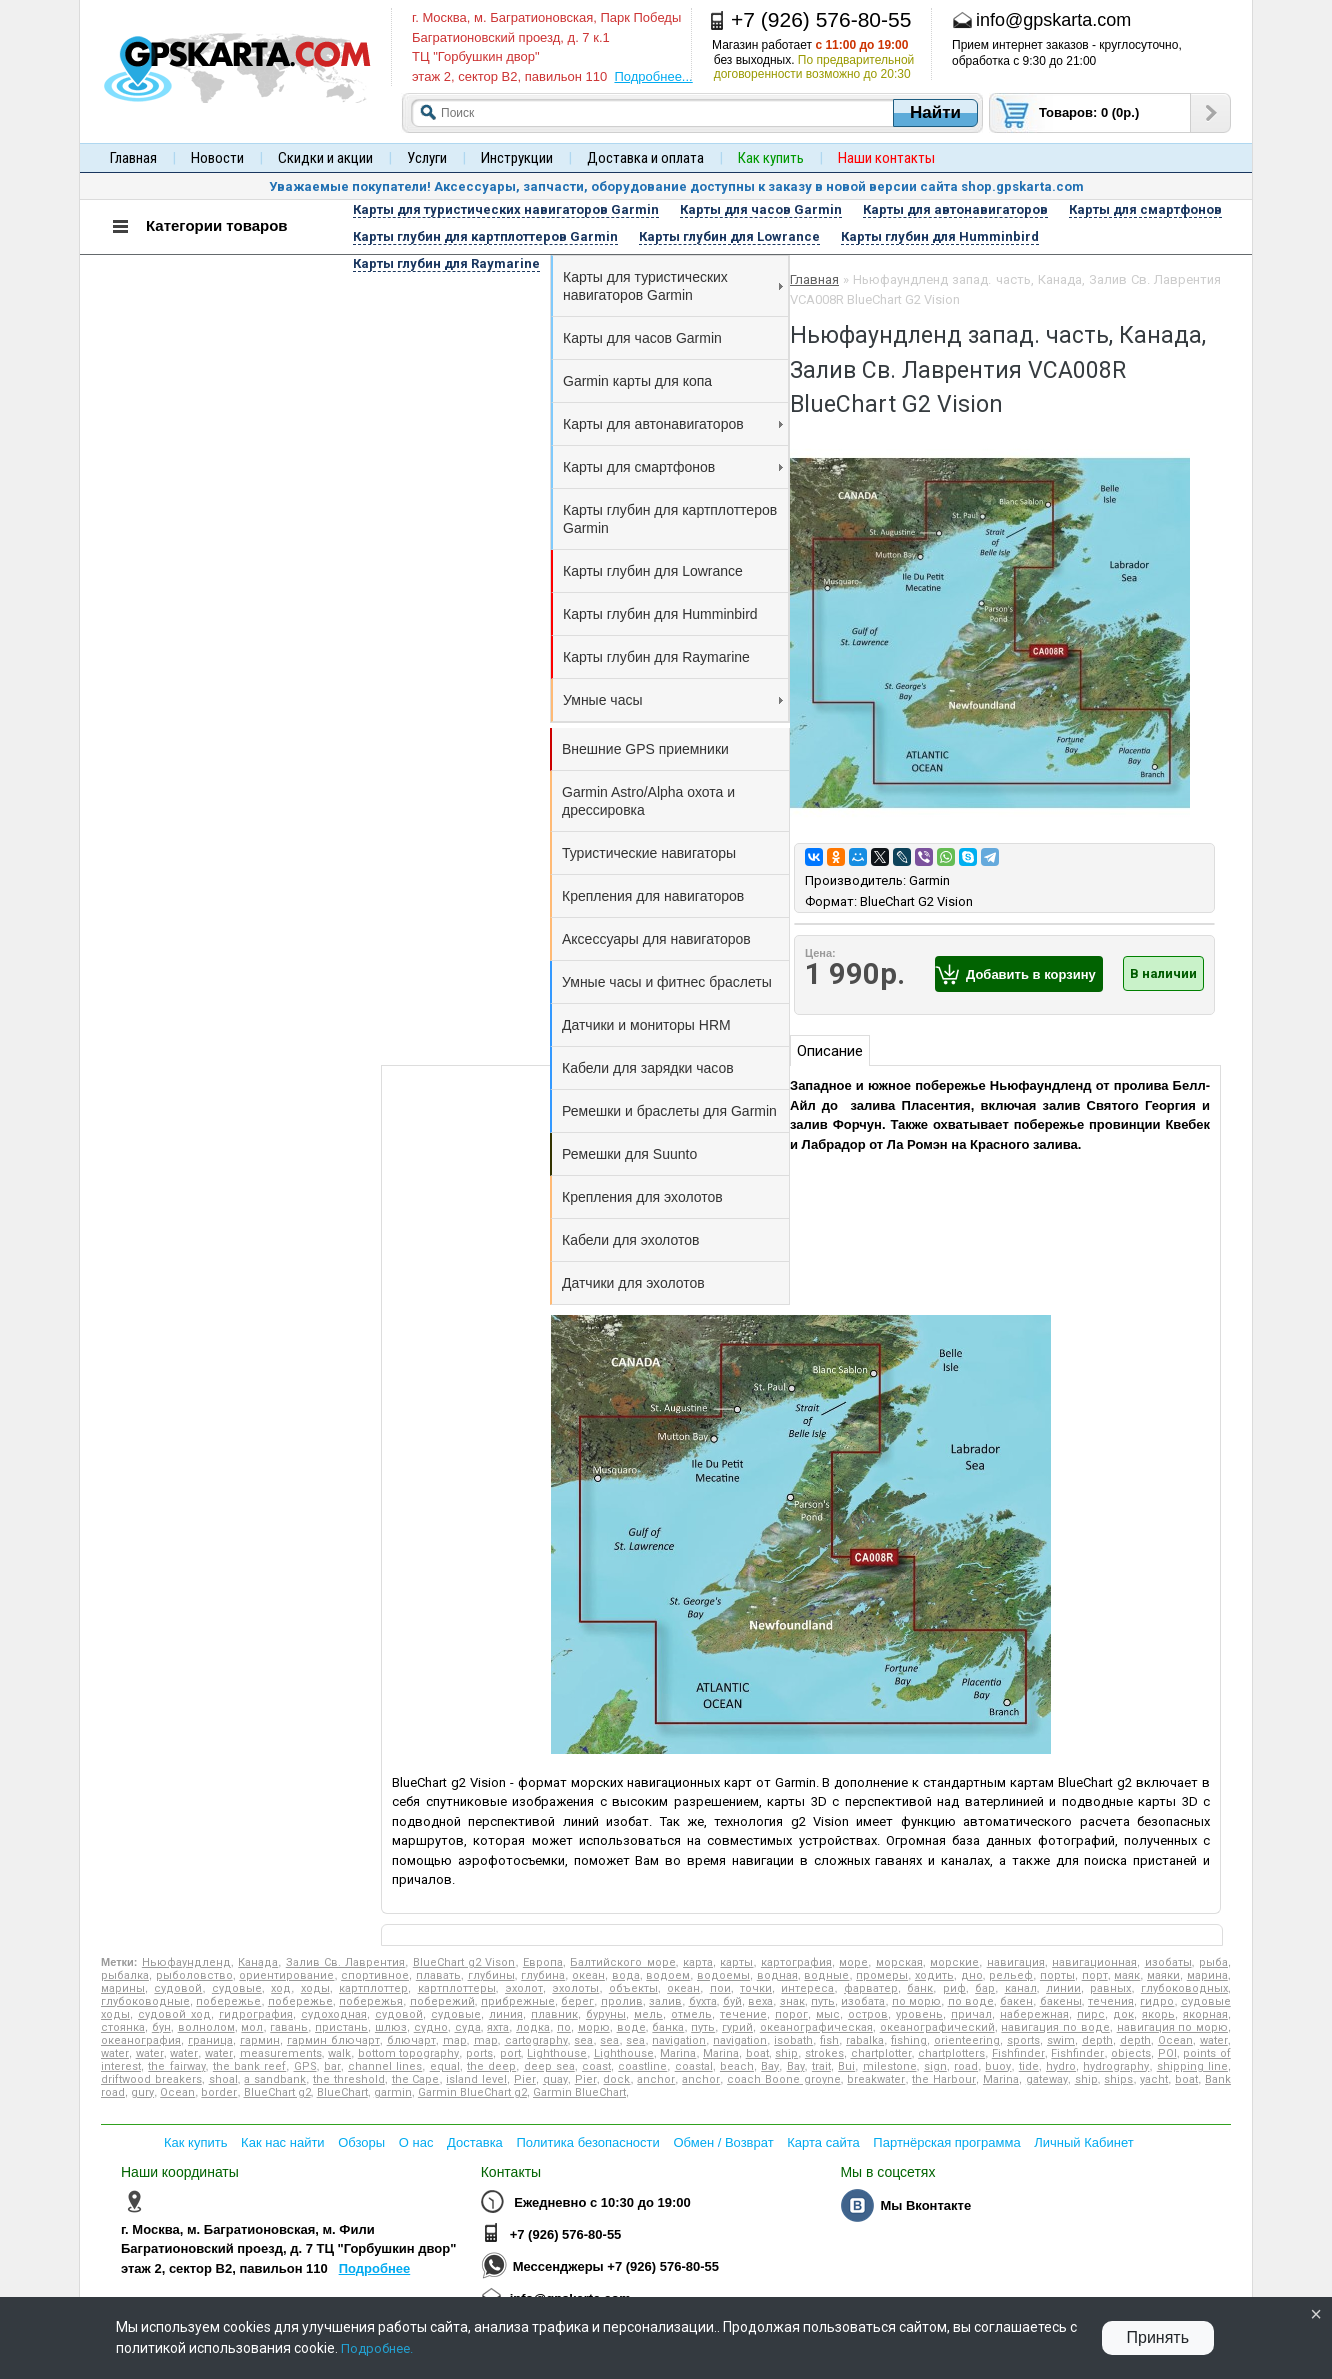  I want to click on border, so click(219, 2092).